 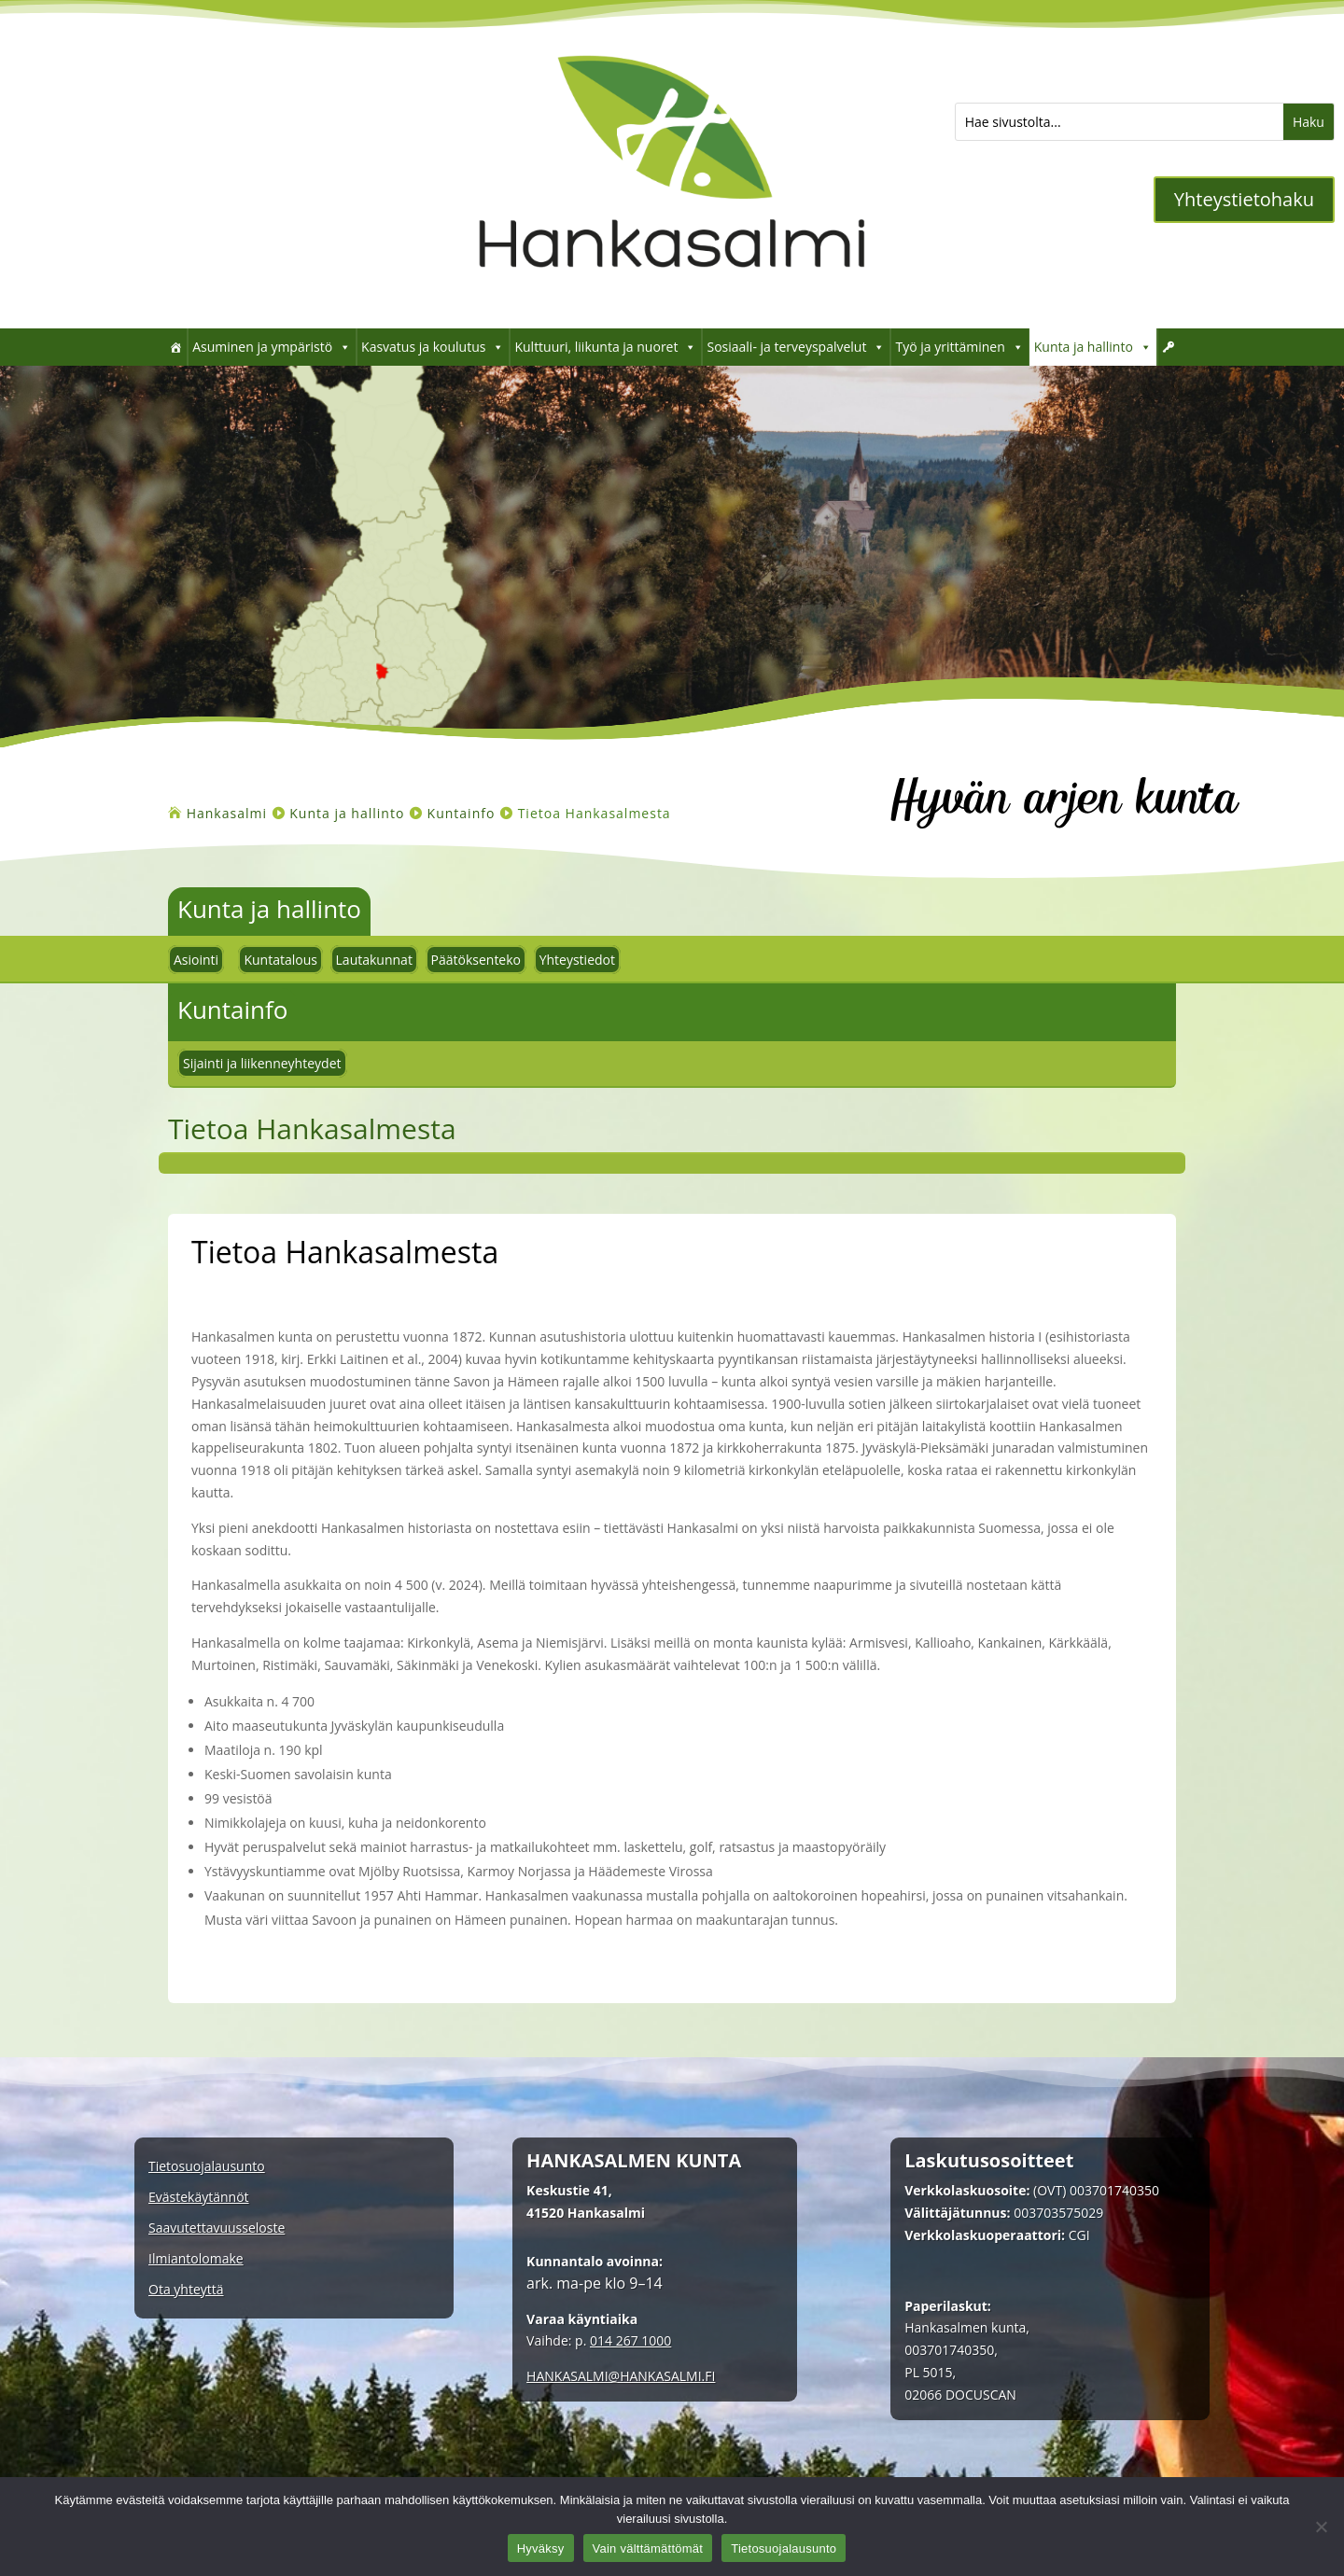 What do you see at coordinates (577, 959) in the screenshot?
I see `Yhteystiedot [link]` at bounding box center [577, 959].